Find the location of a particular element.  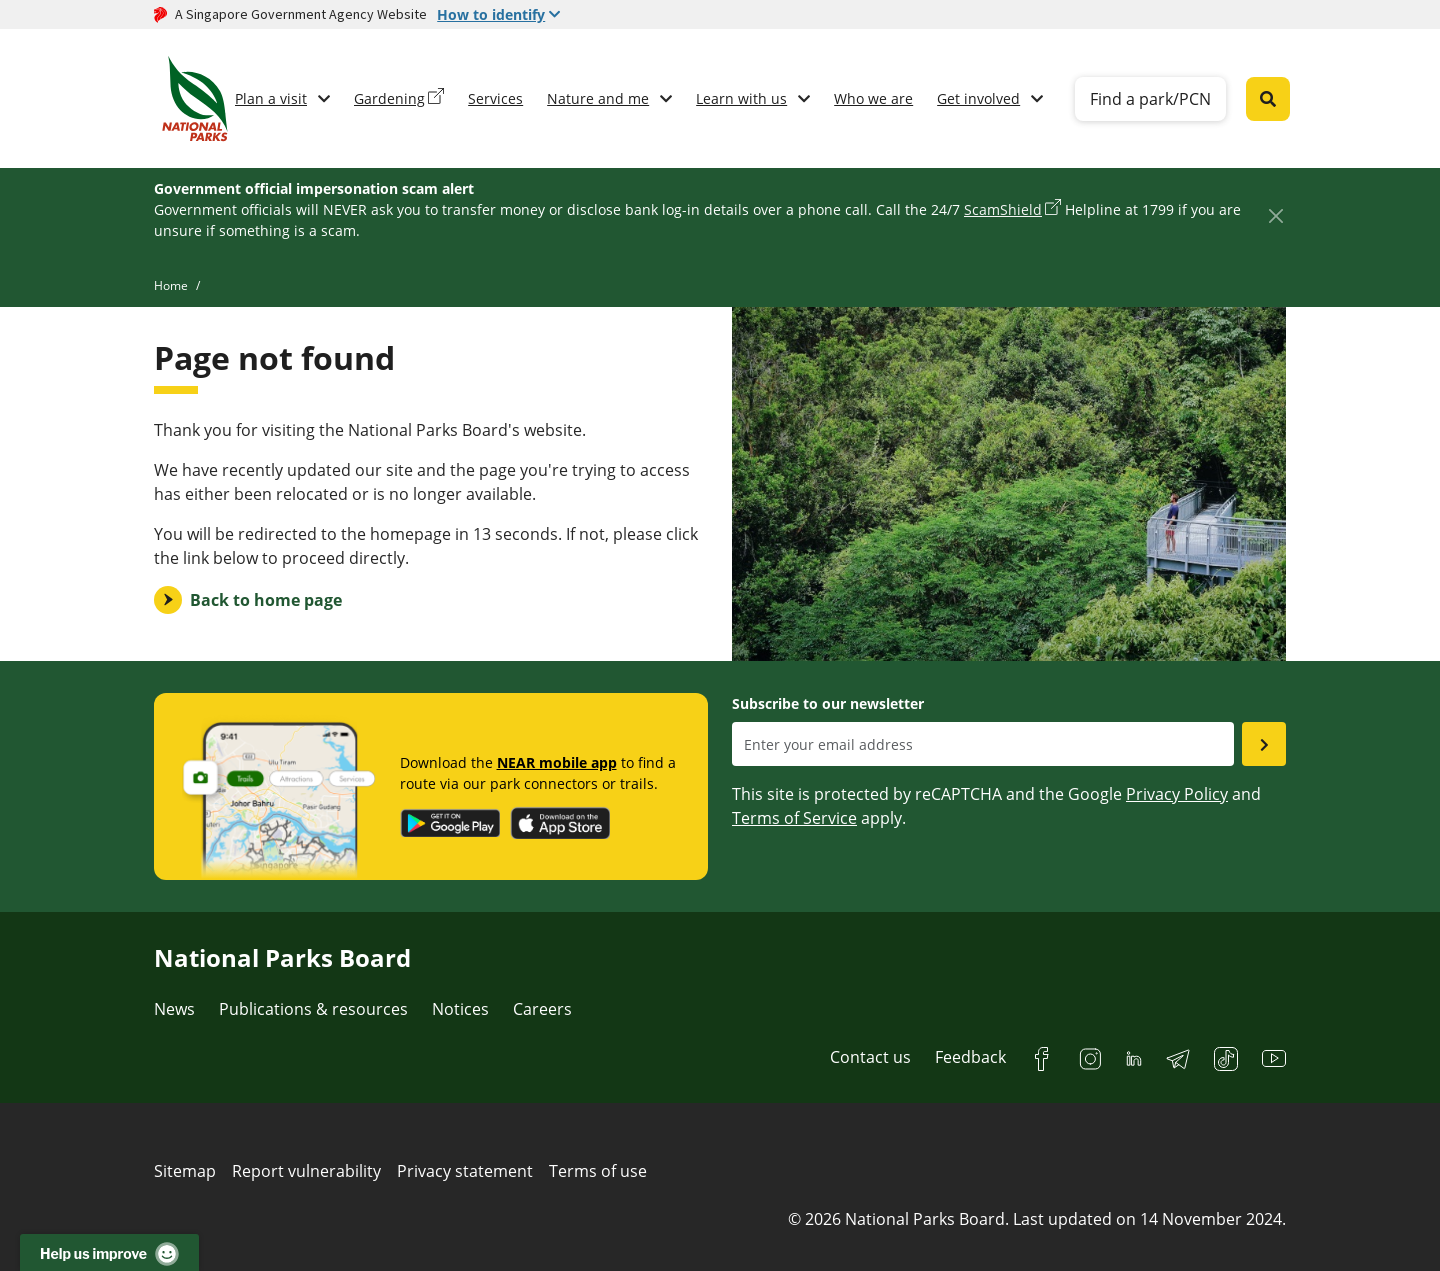

Learn with us is located at coordinates (741, 98).